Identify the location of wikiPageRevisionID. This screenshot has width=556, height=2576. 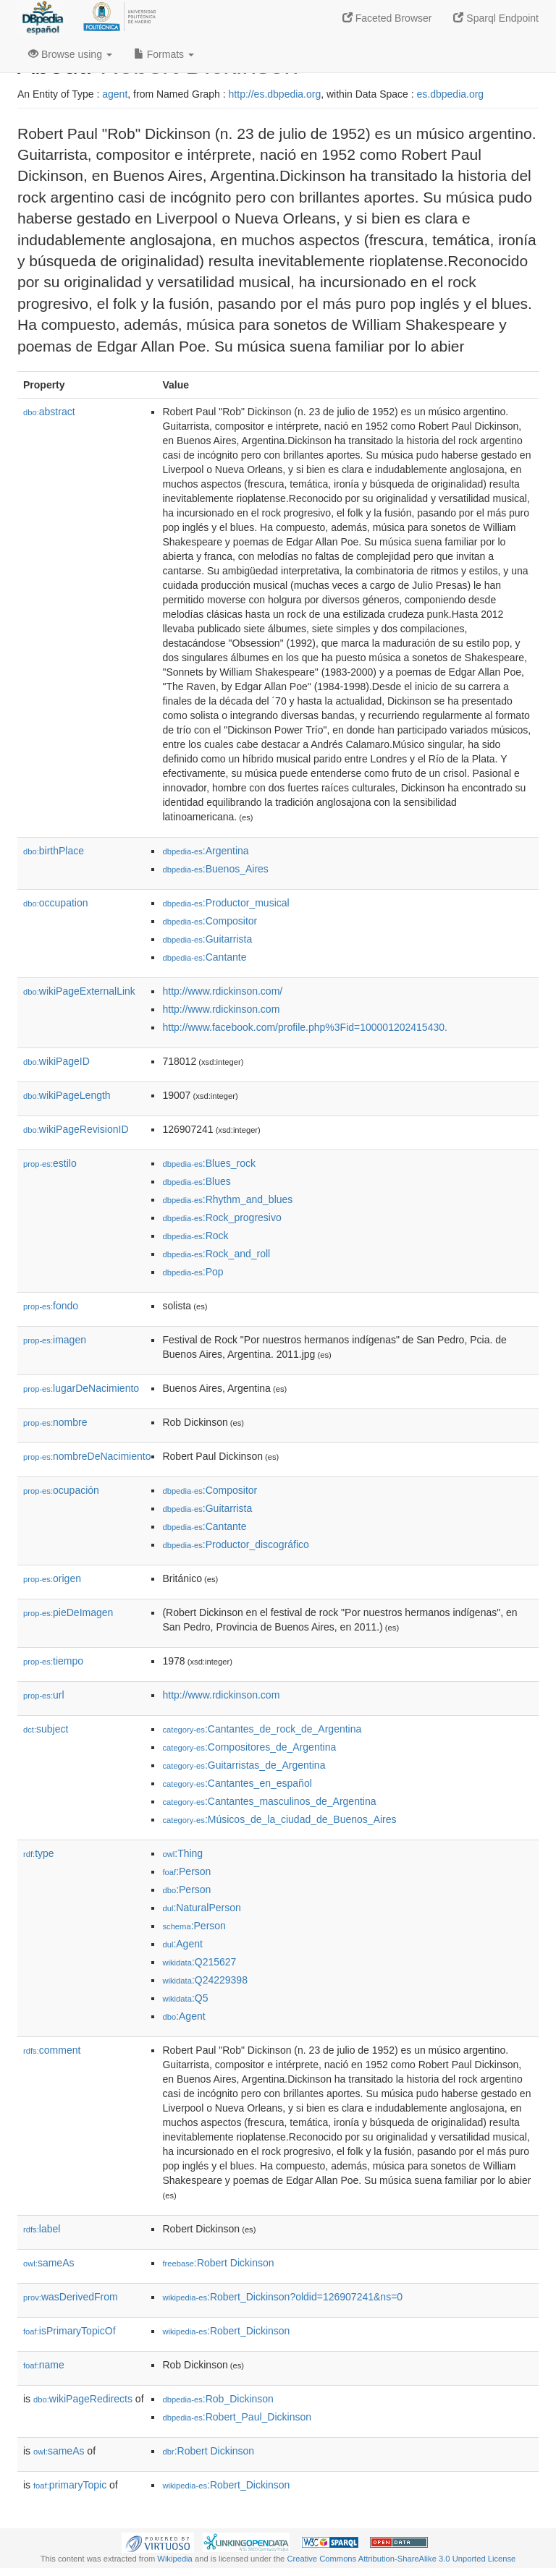
(76, 1129).